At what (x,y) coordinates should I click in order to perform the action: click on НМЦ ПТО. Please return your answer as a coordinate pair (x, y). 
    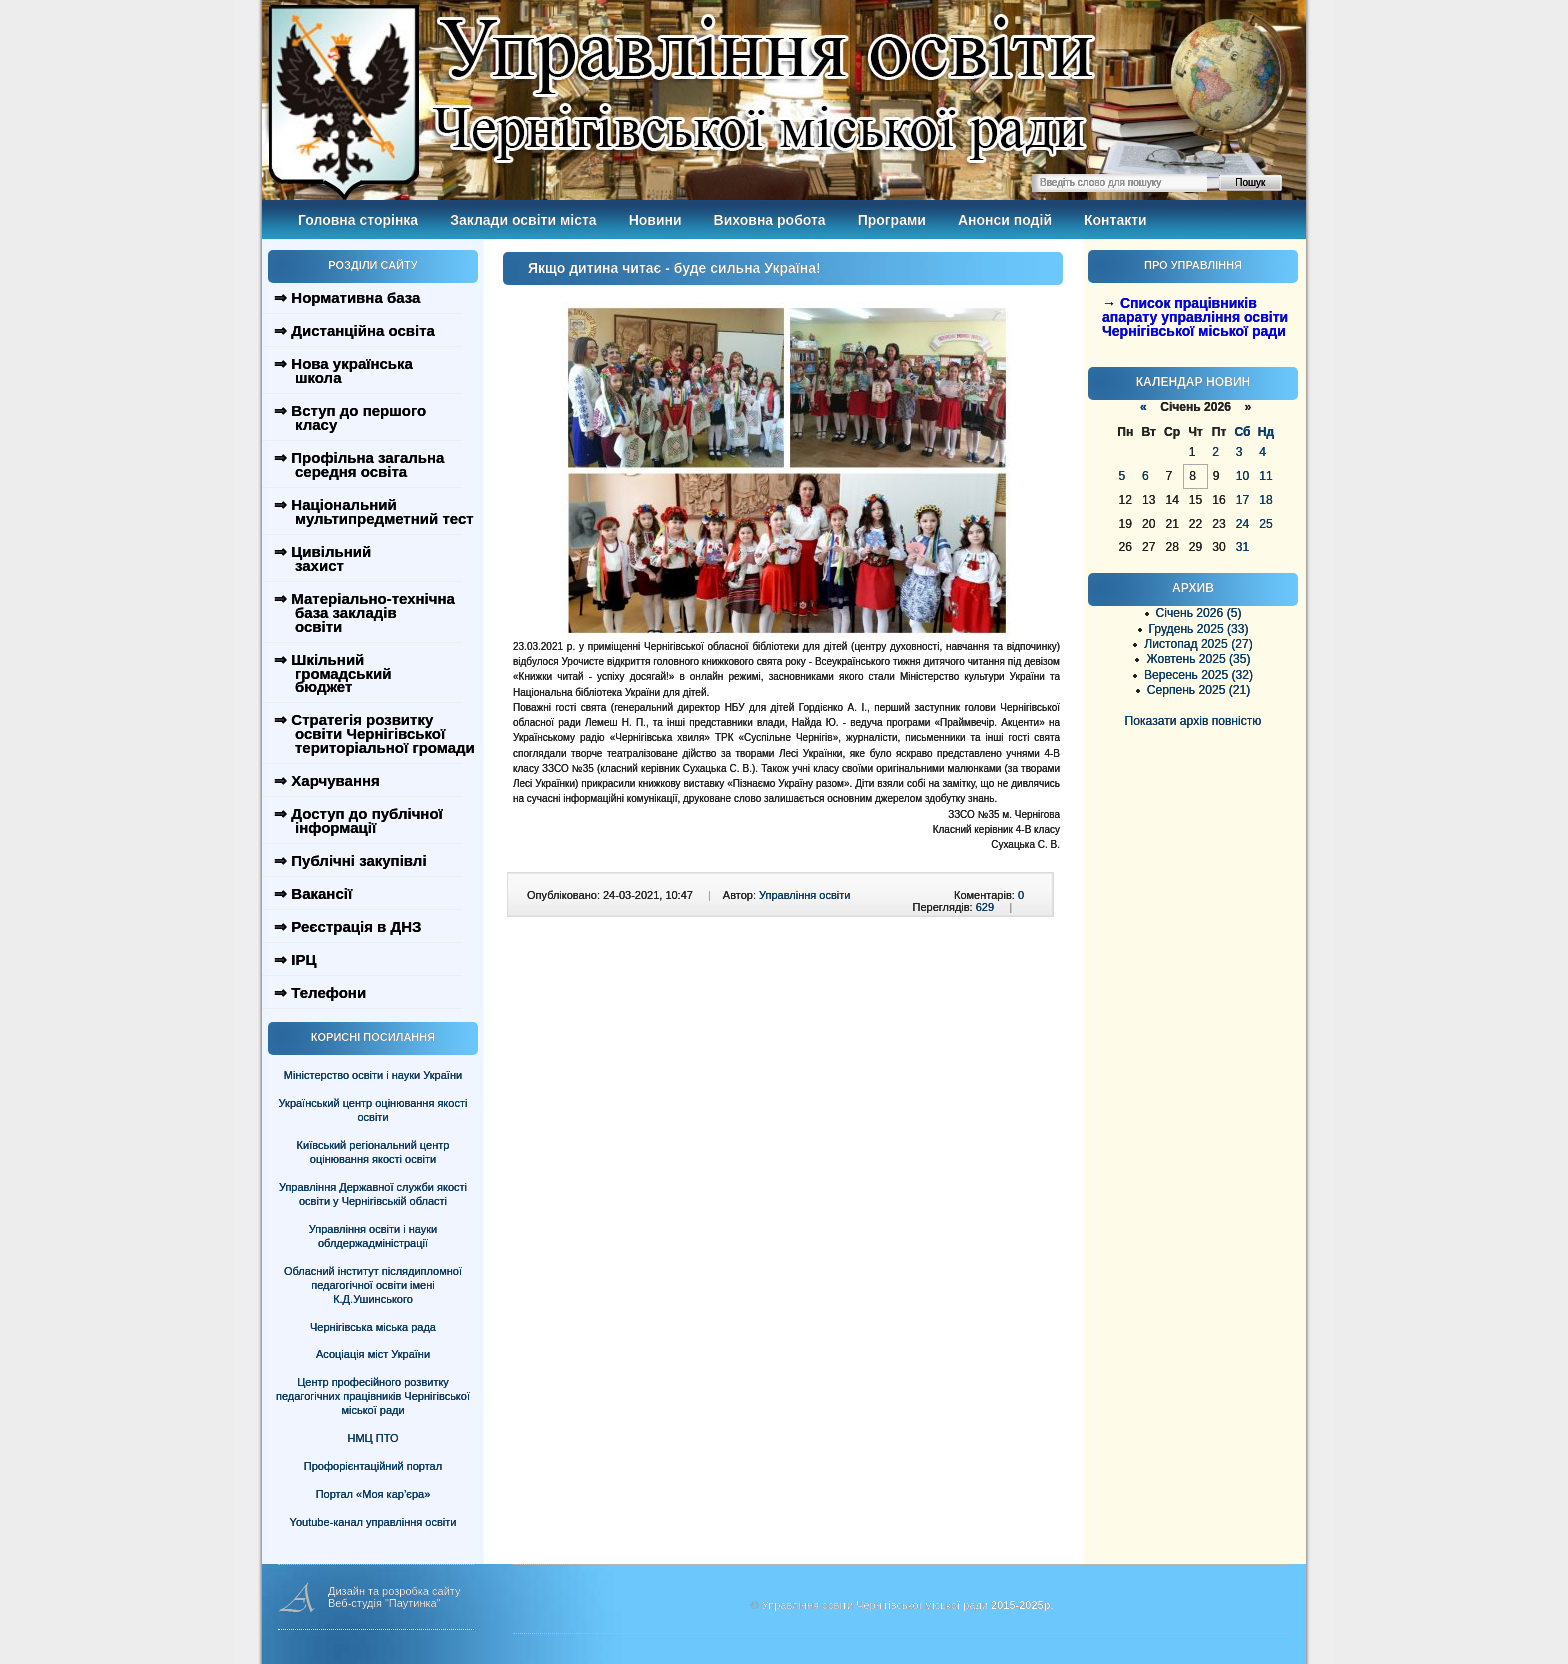
    Looking at the image, I should click on (373, 1438).